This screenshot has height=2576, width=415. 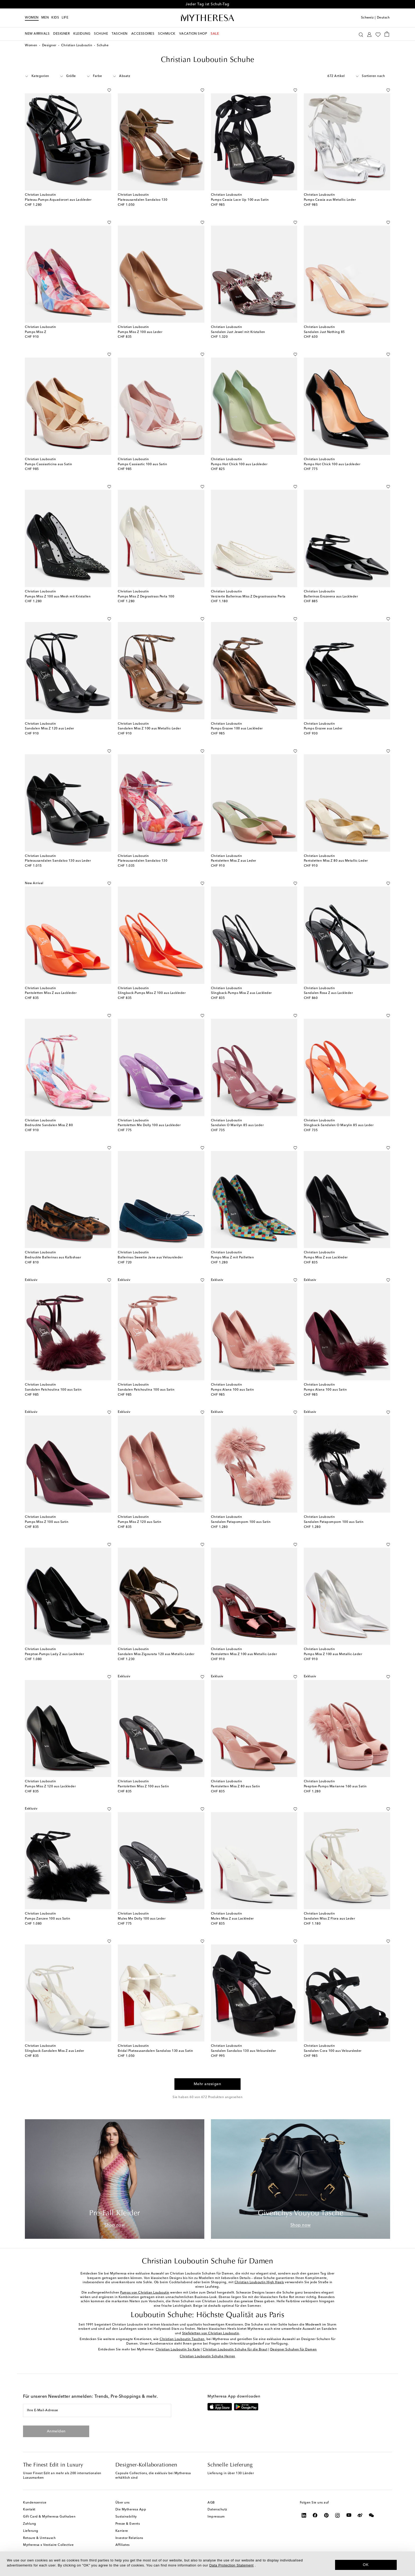 I want to click on Stiefeletten von Christian Louboutin, so click(x=210, y=2333).